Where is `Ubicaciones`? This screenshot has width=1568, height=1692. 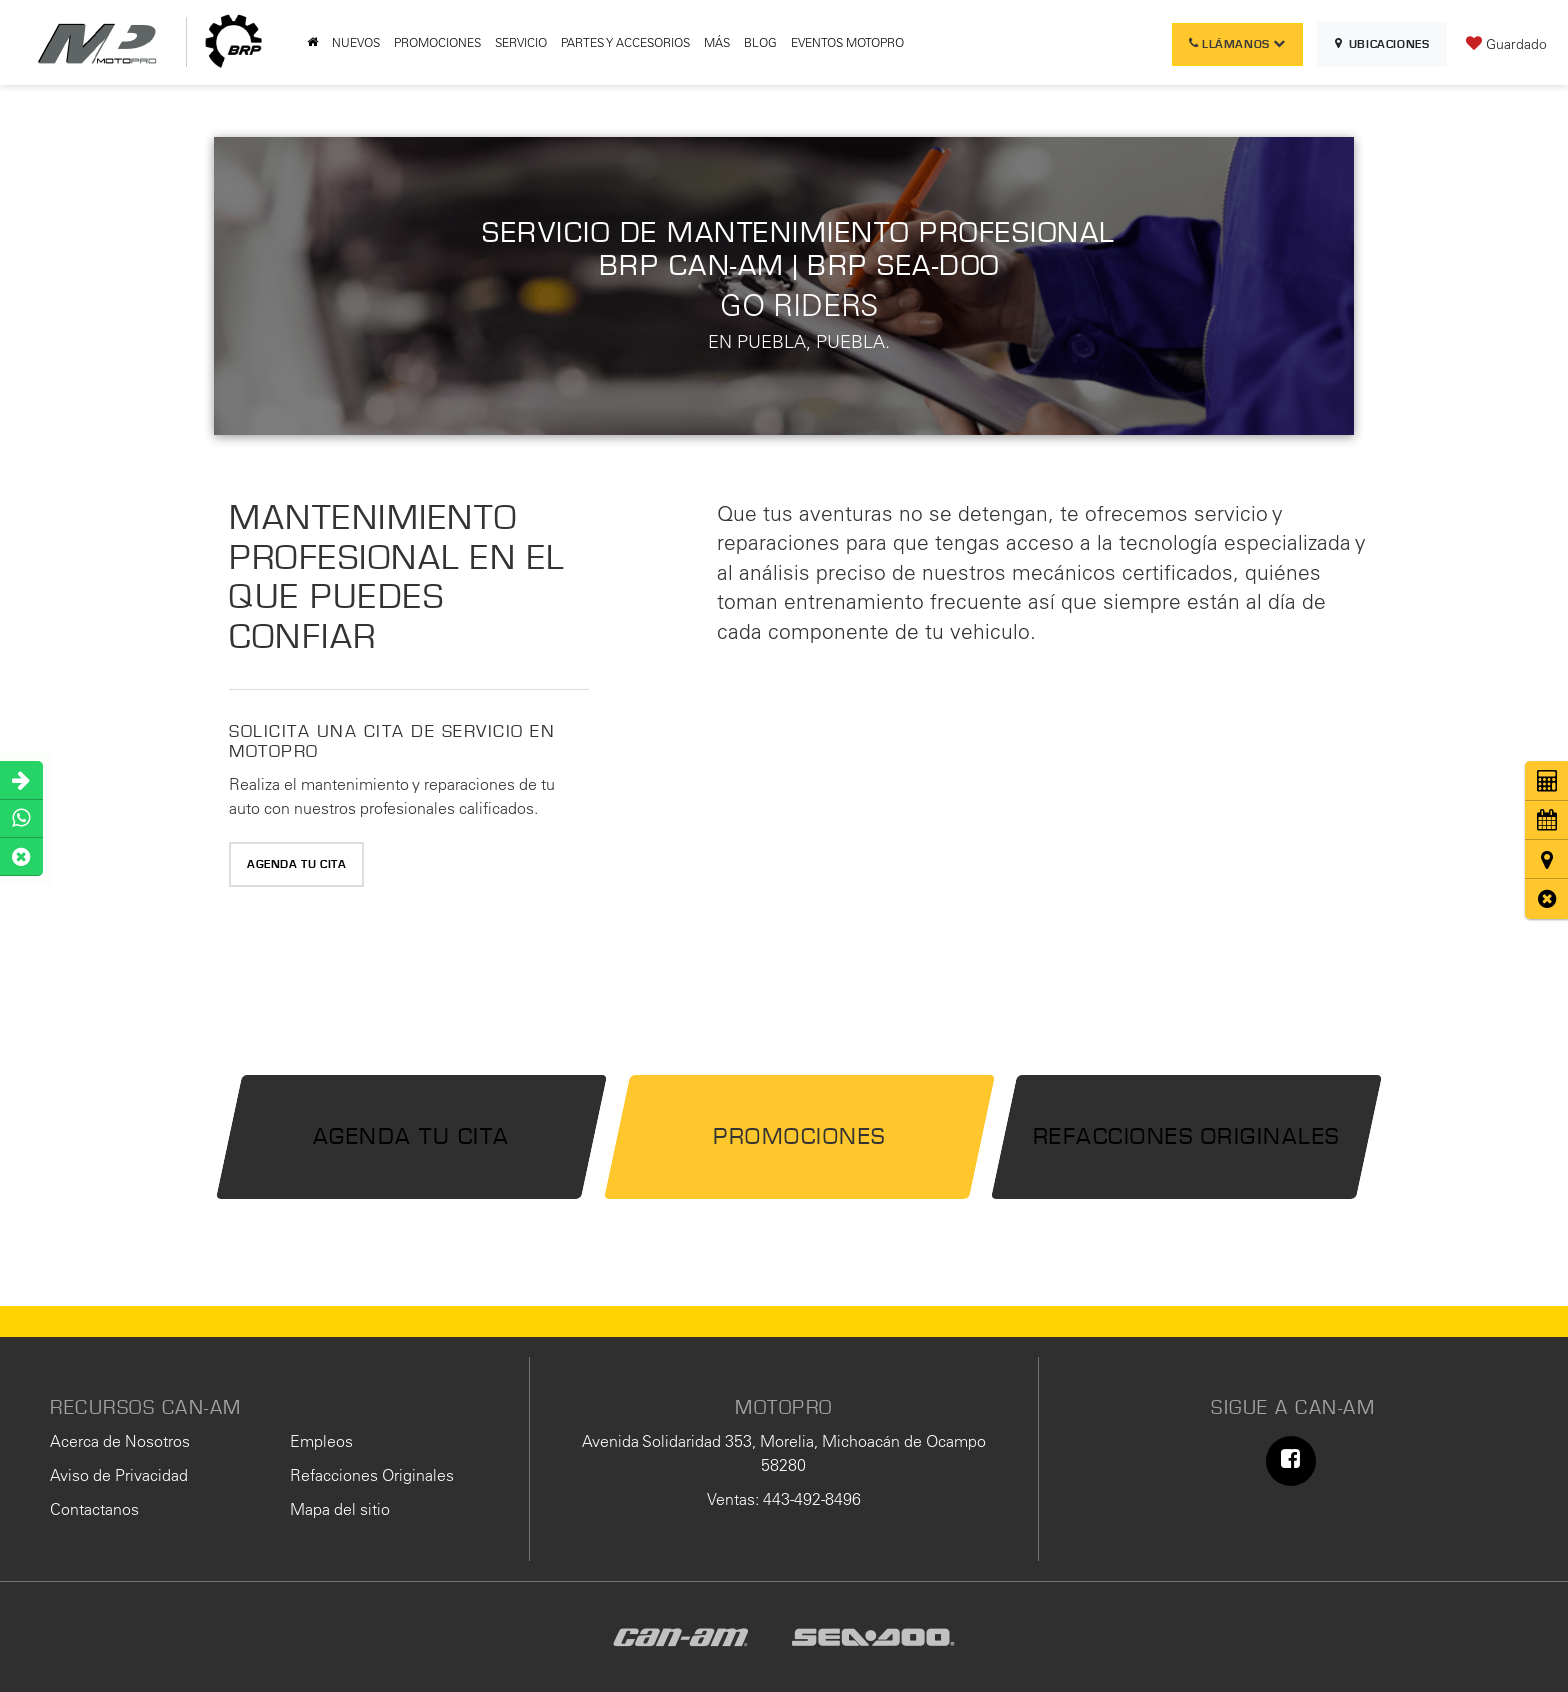
Ubicaciones is located at coordinates (1382, 44).